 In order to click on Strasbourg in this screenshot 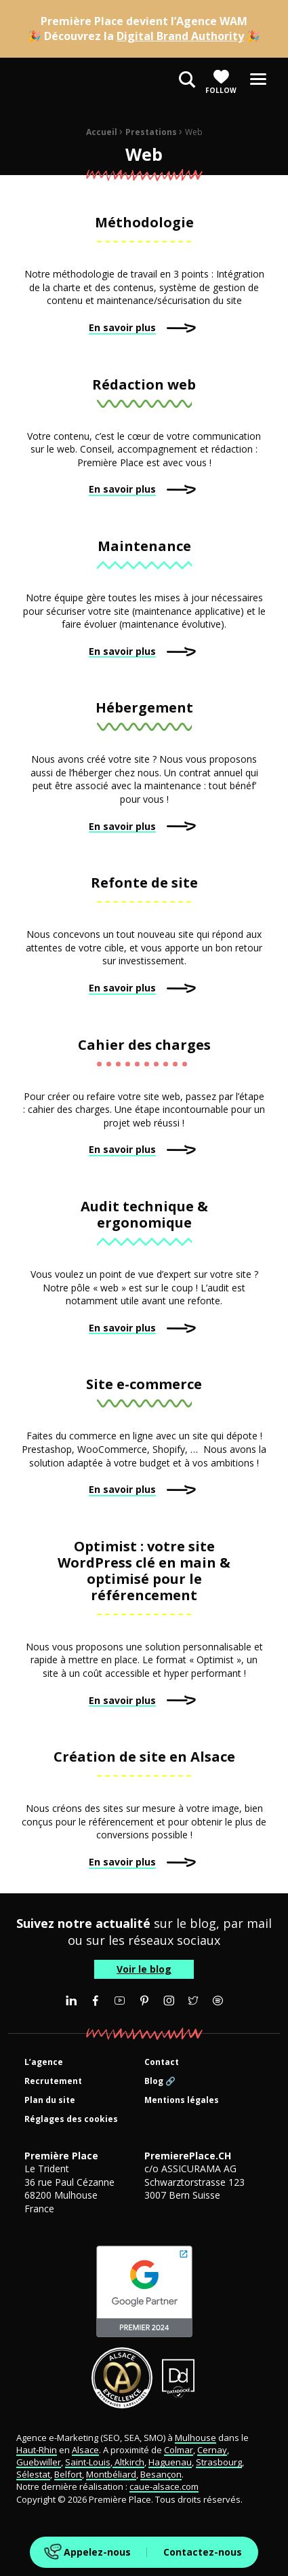, I will do `click(219, 2462)`.